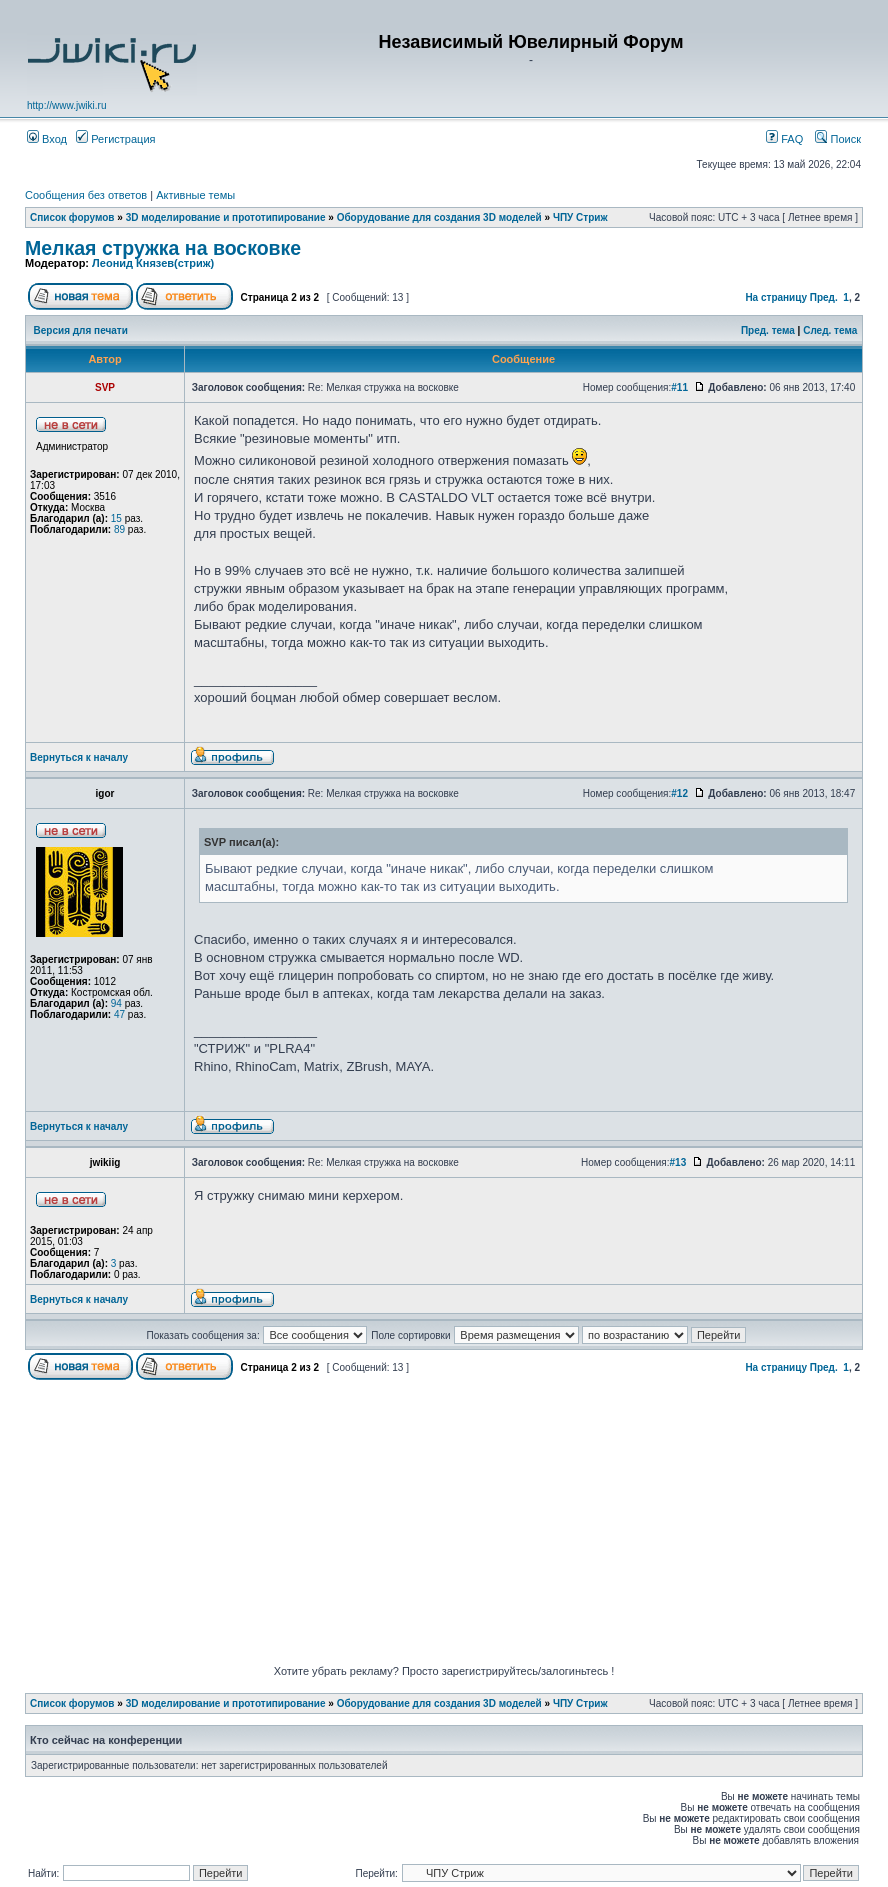  Describe the element at coordinates (115, 139) in the screenshot. I see `Регистрация` at that location.